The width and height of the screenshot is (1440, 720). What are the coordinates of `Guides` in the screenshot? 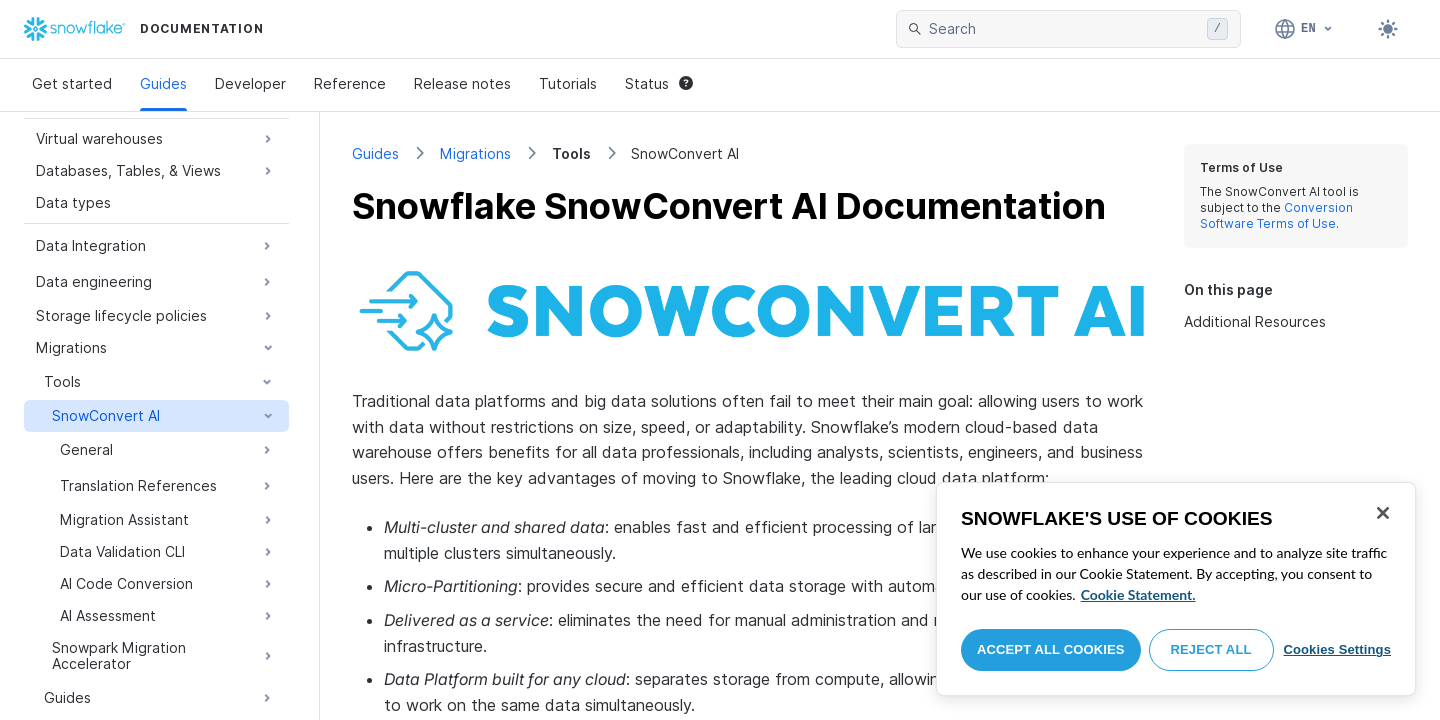 It's located at (163, 83).